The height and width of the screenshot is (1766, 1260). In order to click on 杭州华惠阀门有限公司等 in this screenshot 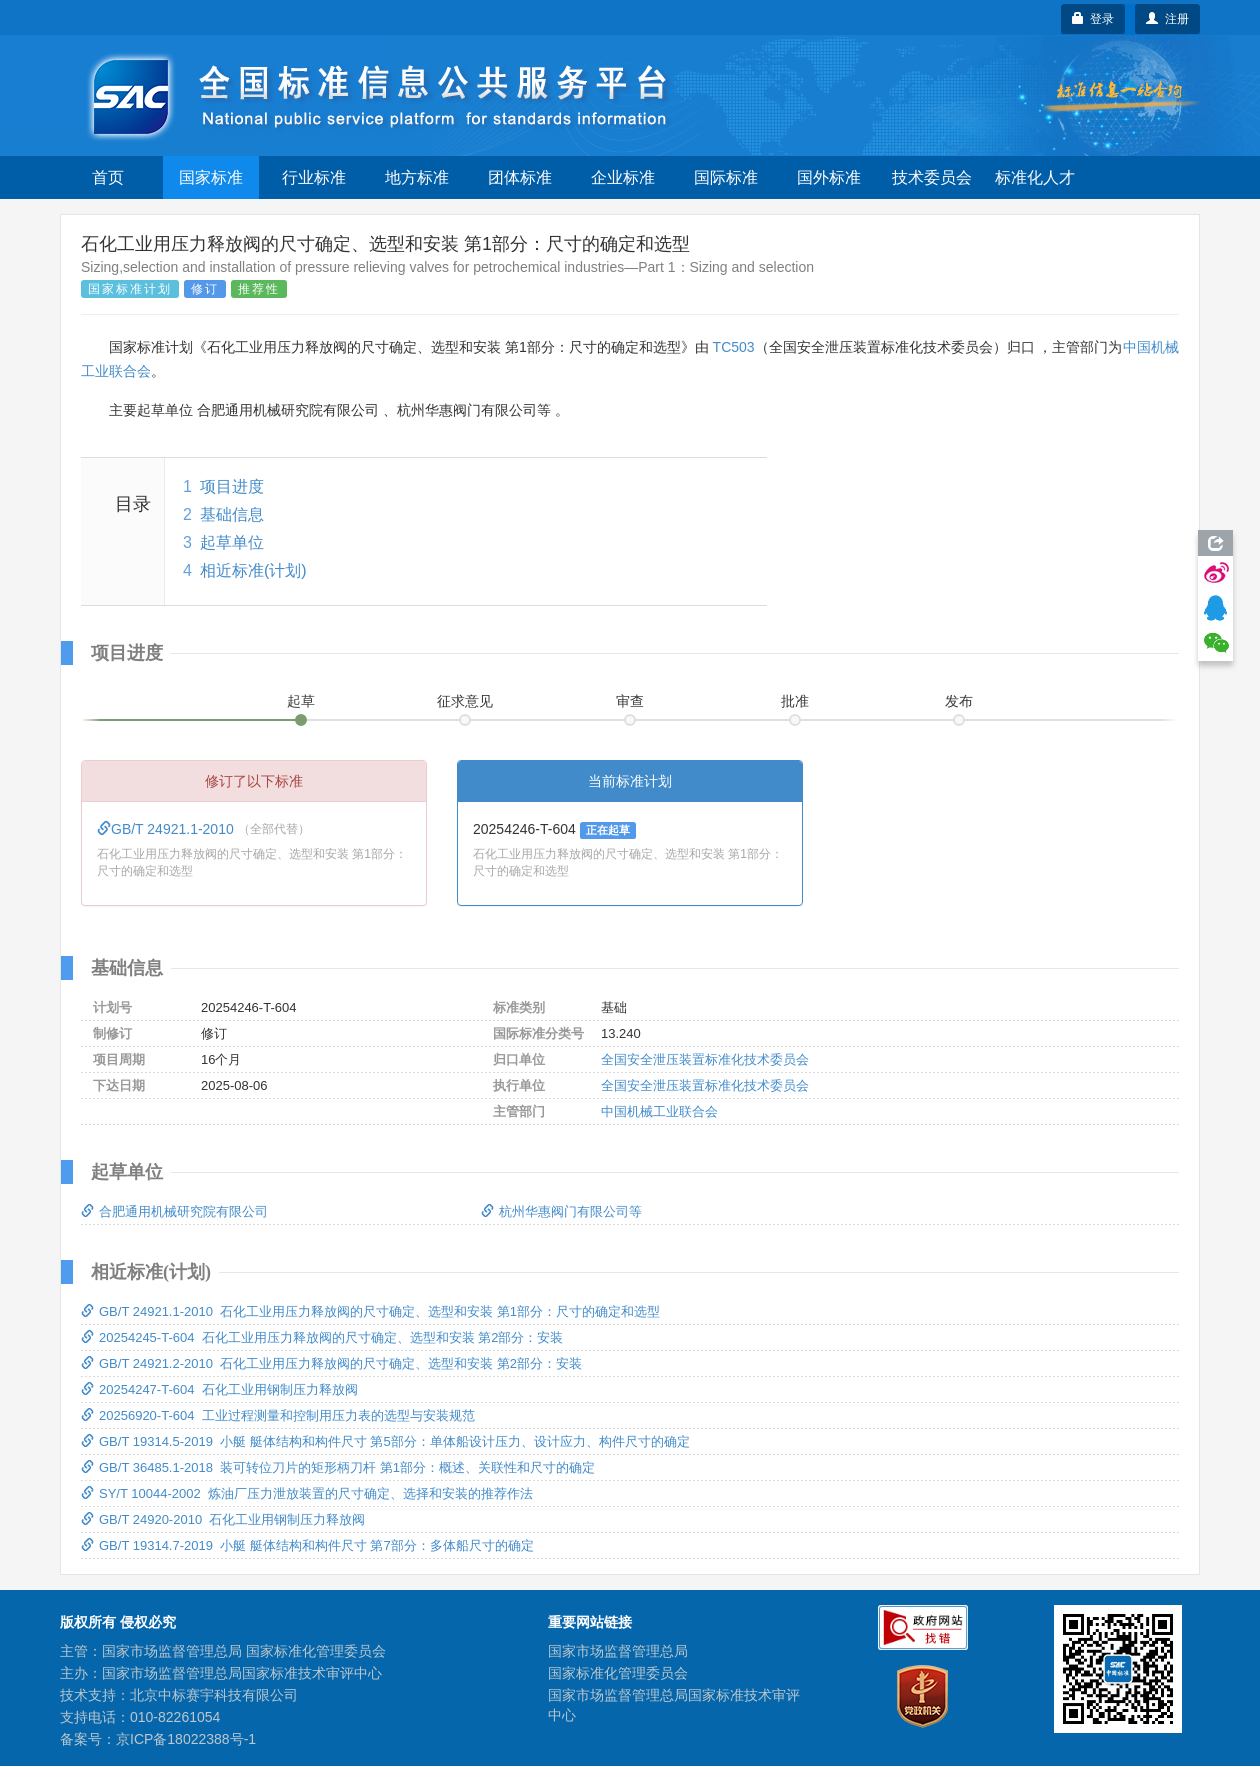, I will do `click(561, 1211)`.